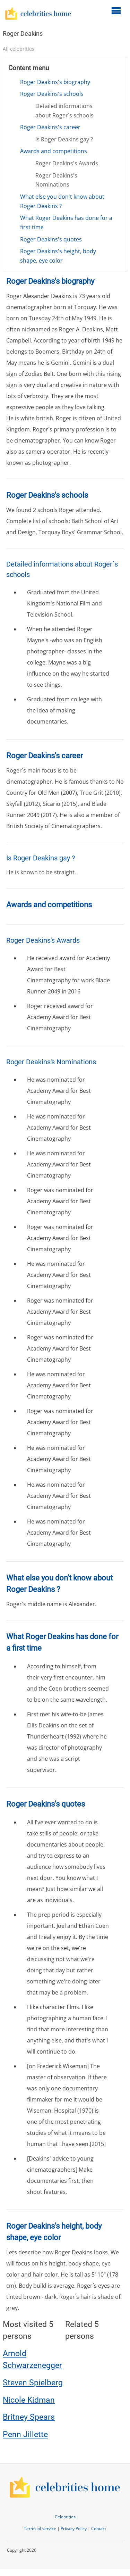  Describe the element at coordinates (64, 139) in the screenshot. I see `Is Roger Deakins gay ?` at that location.